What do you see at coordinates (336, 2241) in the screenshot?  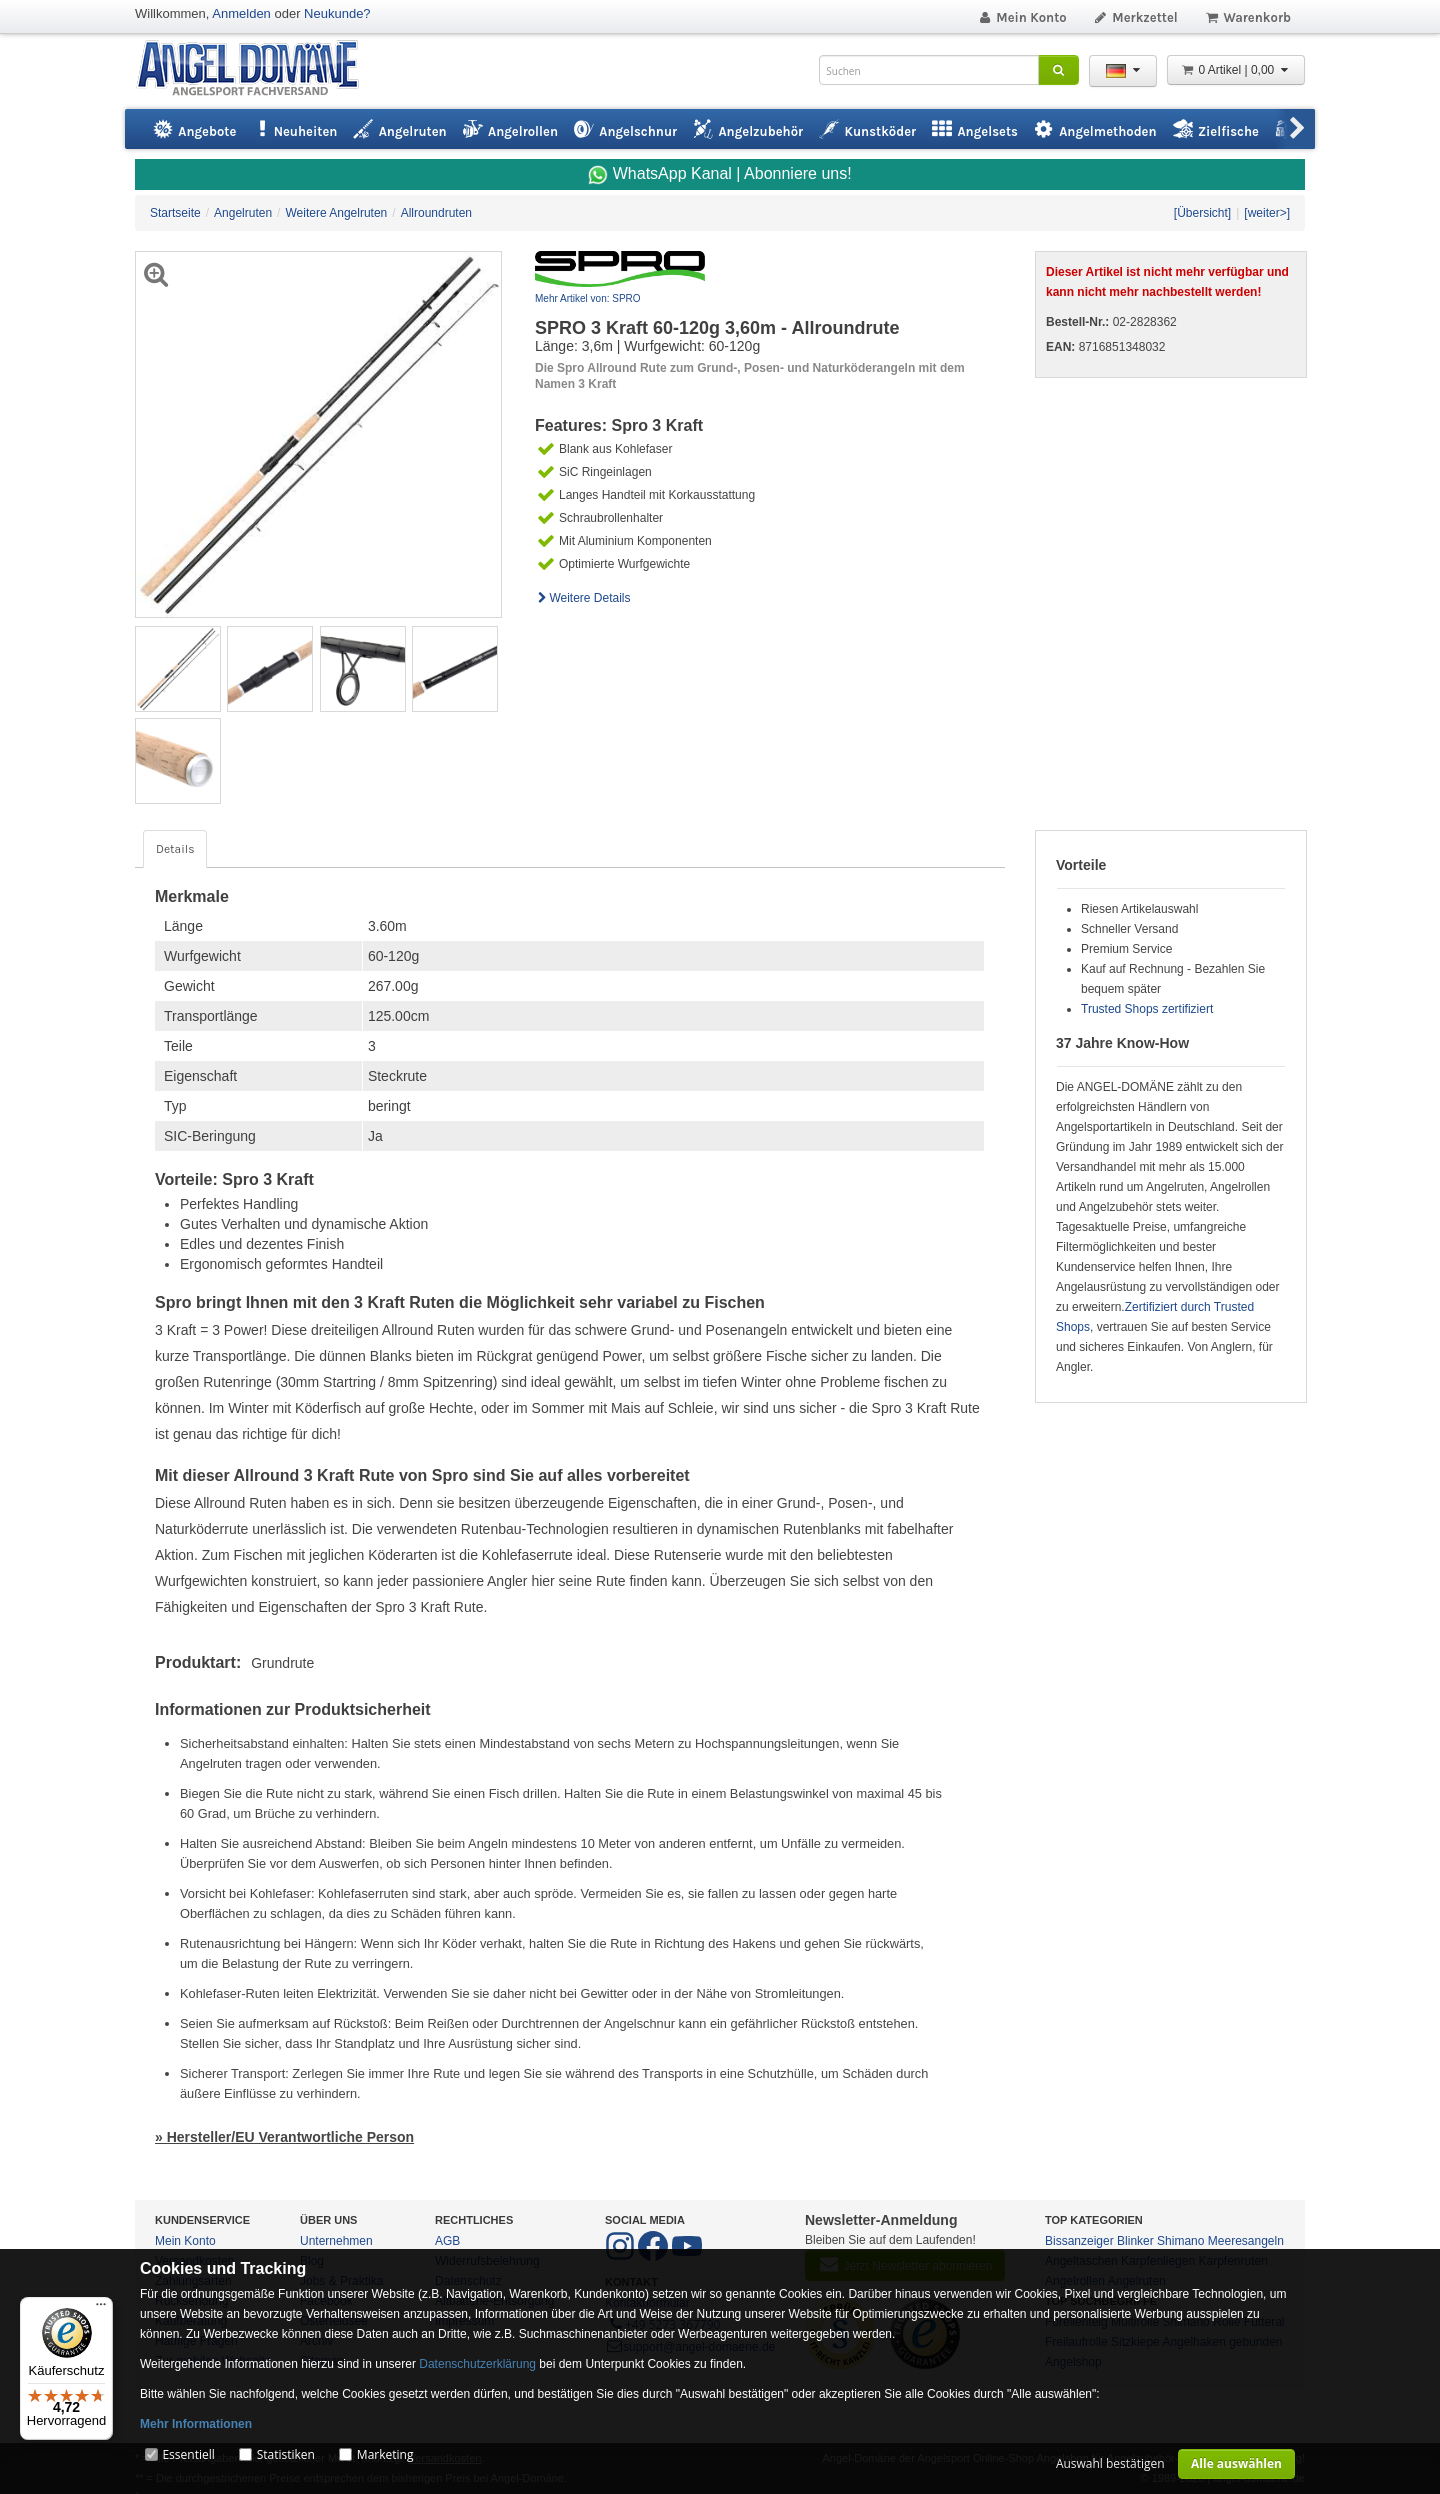 I see `Unternehmen` at bounding box center [336, 2241].